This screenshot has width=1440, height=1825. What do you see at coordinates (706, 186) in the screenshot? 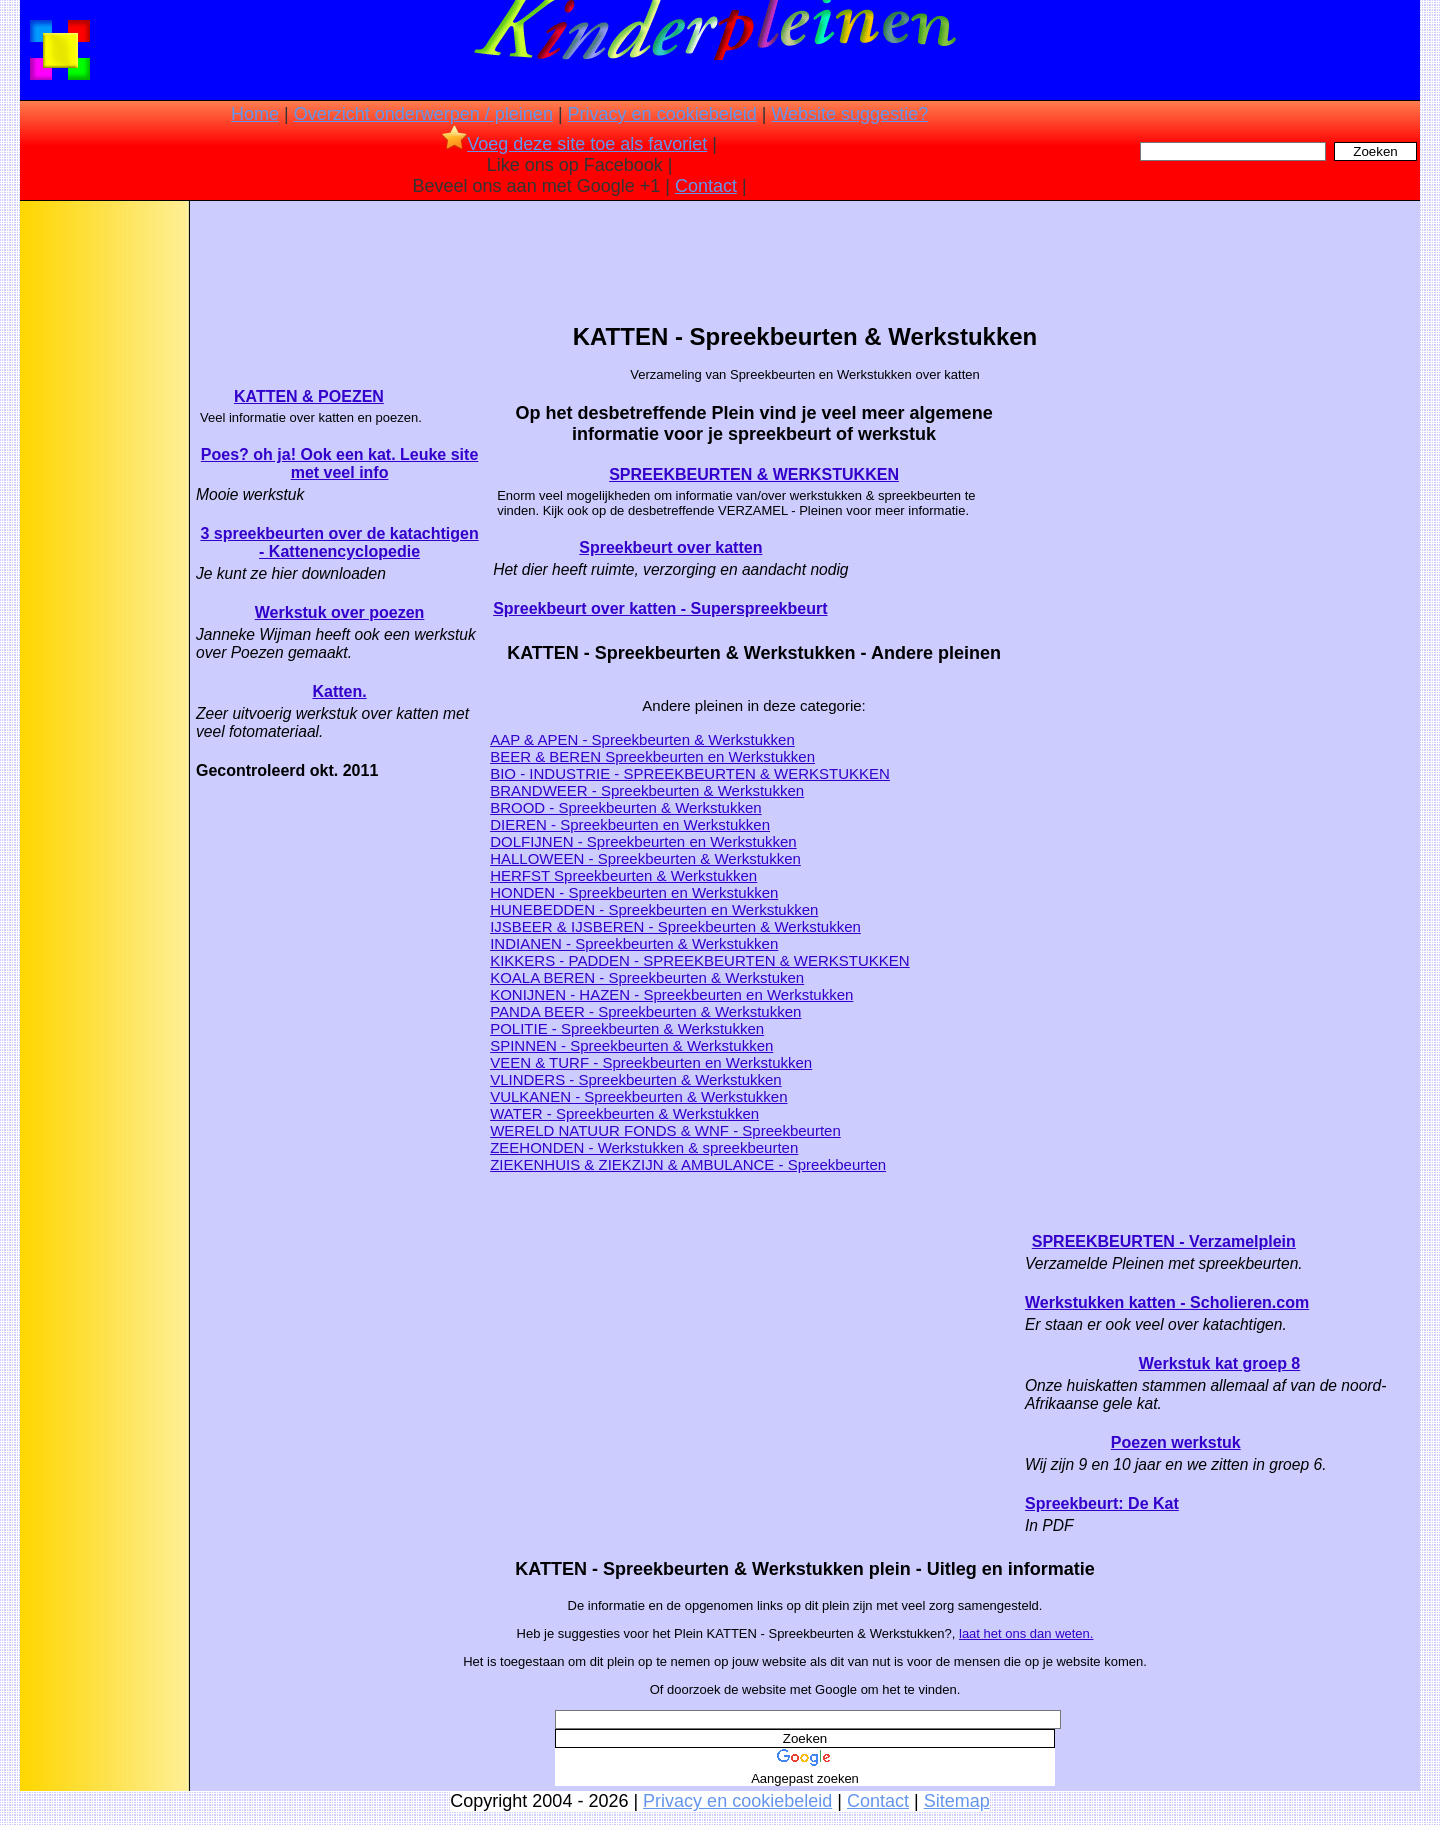
I see `Contact` at bounding box center [706, 186].